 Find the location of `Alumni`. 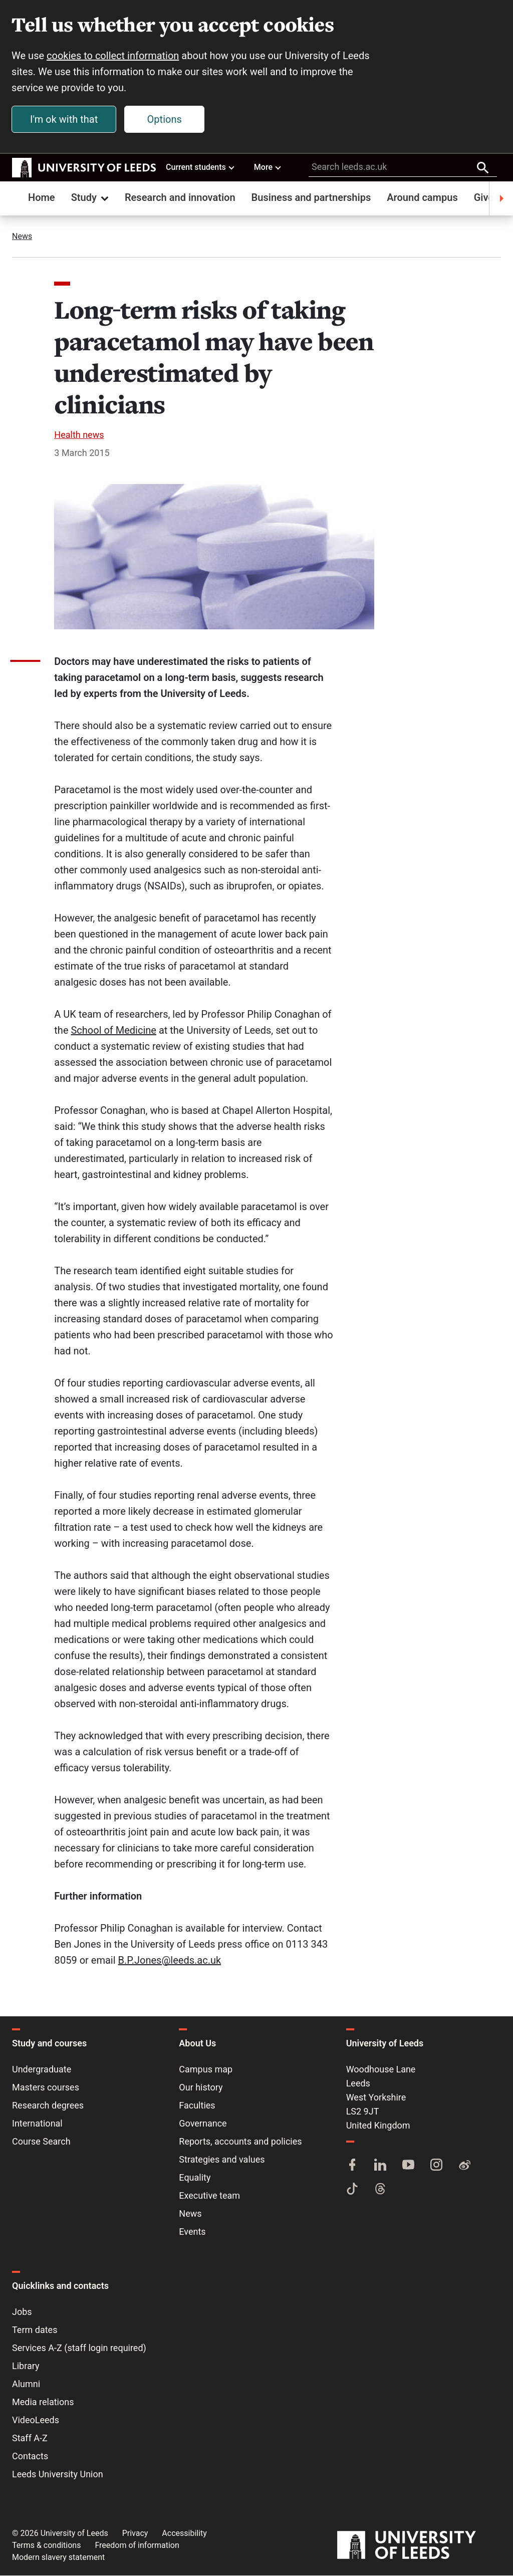

Alumni is located at coordinates (26, 2384).